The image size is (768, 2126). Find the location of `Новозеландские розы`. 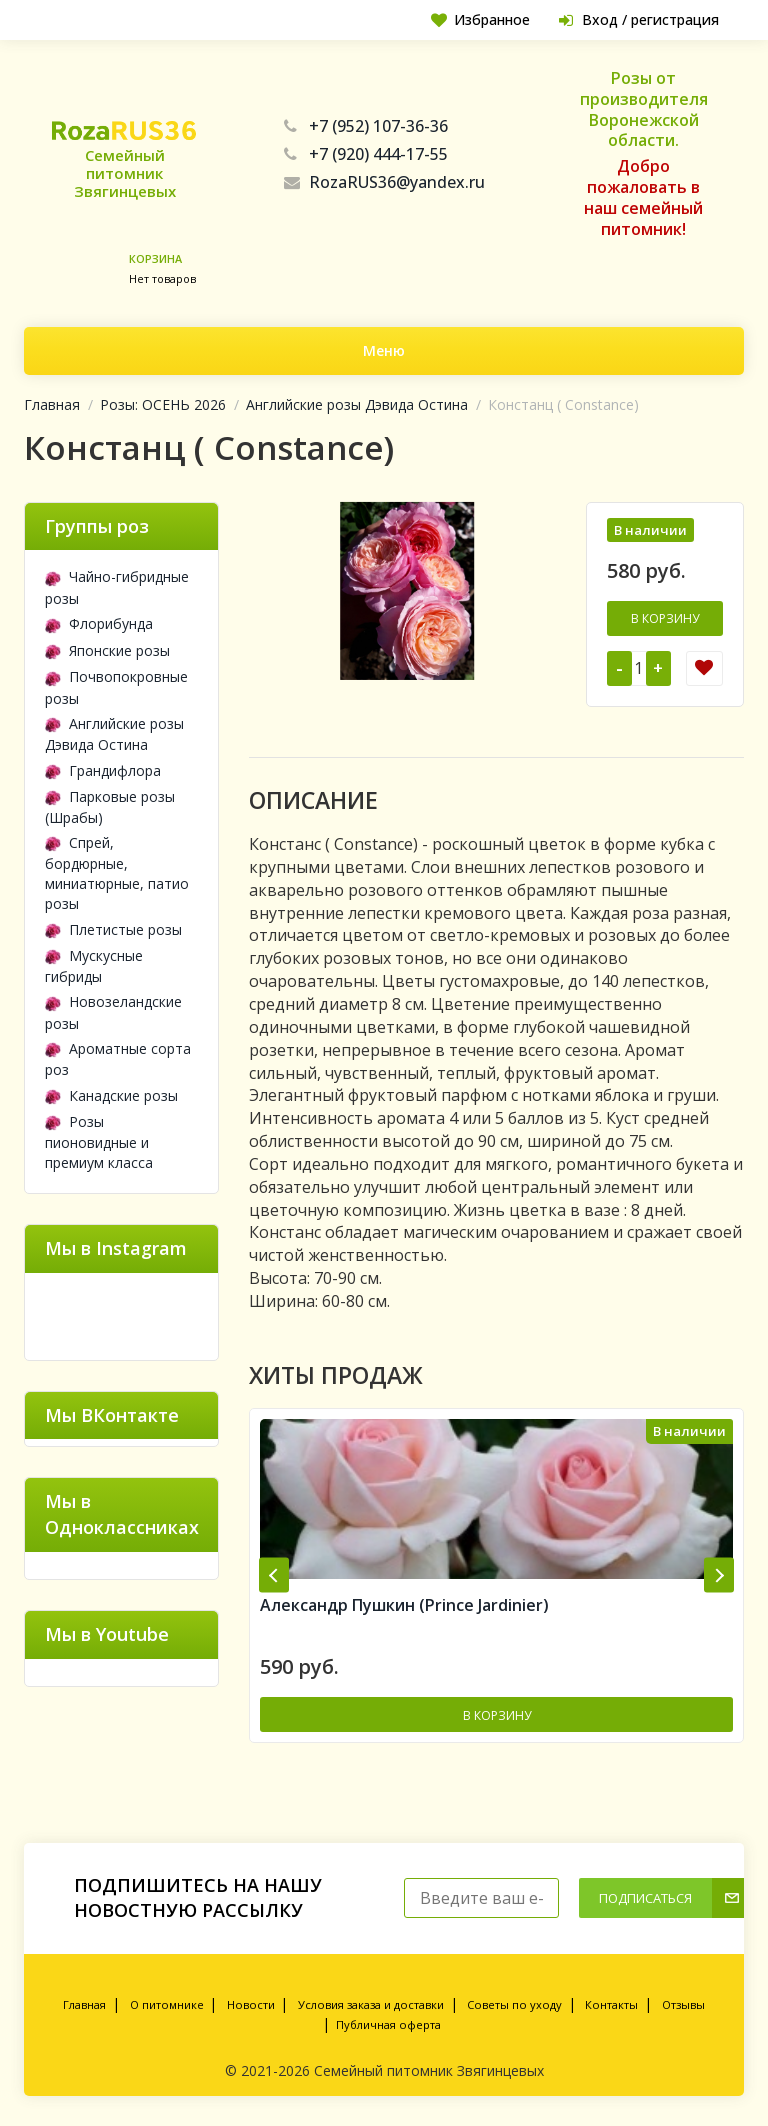

Новозеландские розы is located at coordinates (113, 1012).